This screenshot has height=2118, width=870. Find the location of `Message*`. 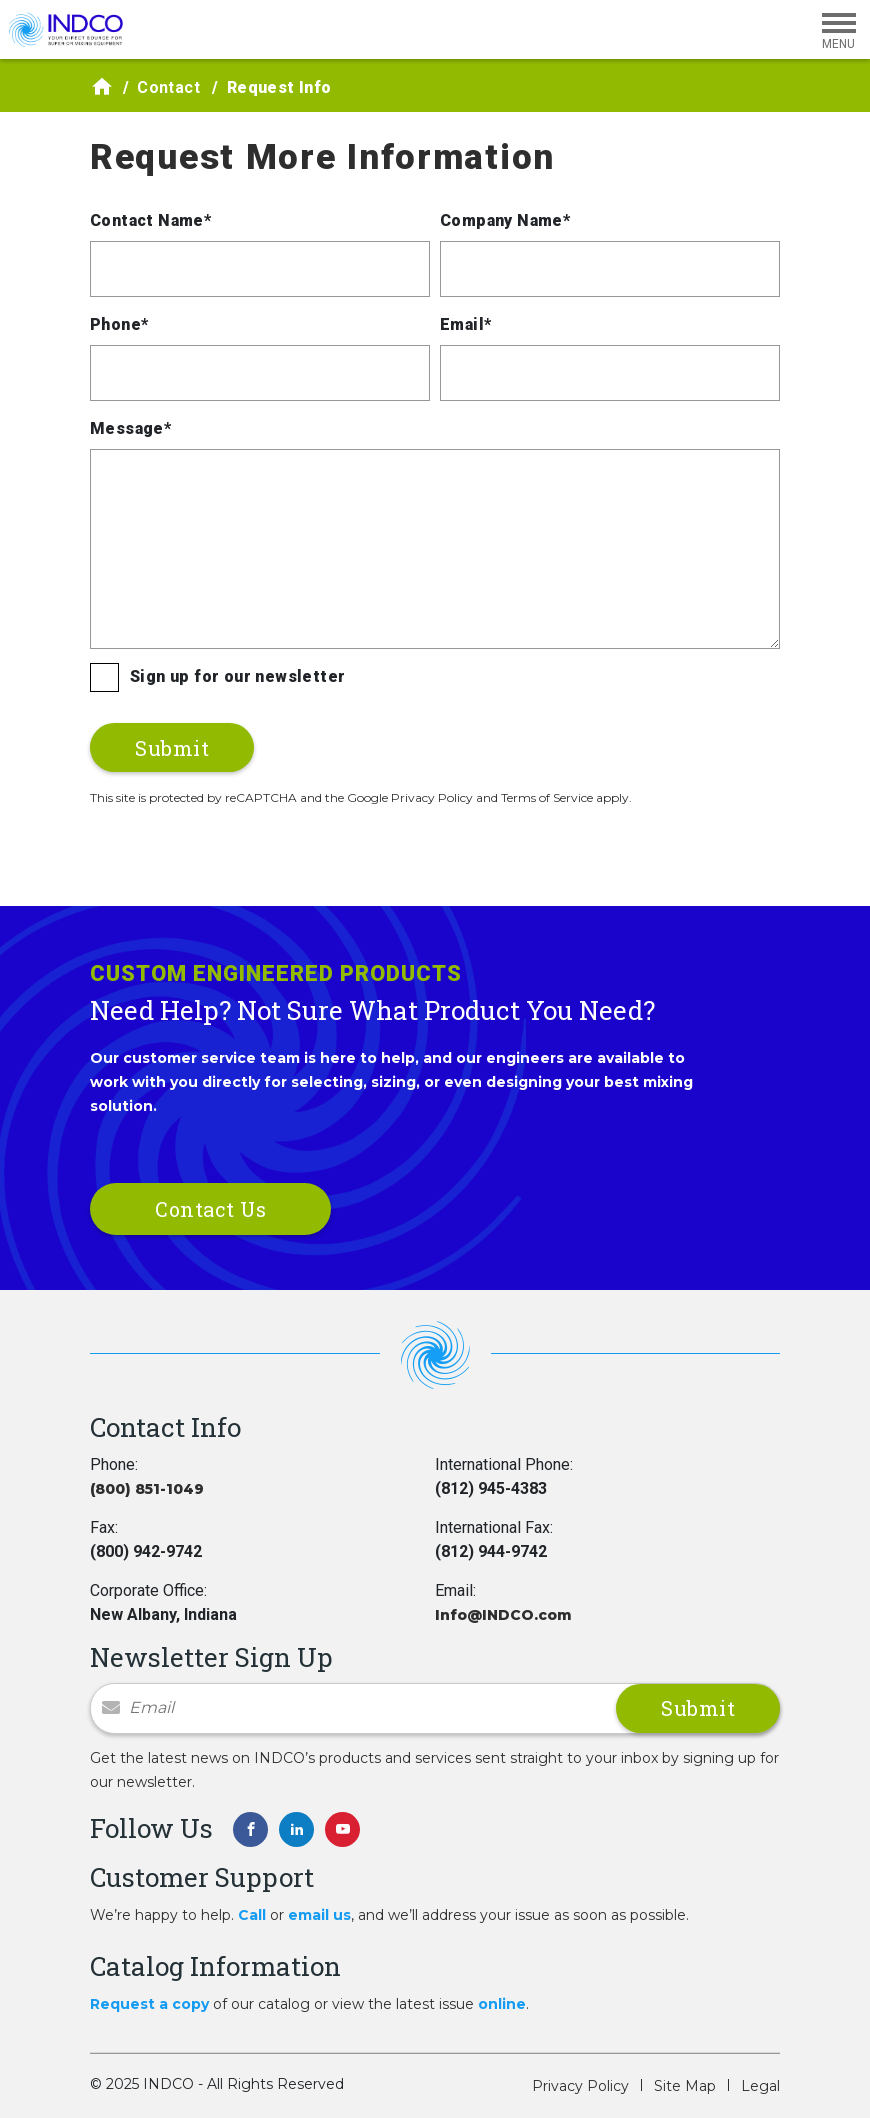

Message* is located at coordinates (130, 428).